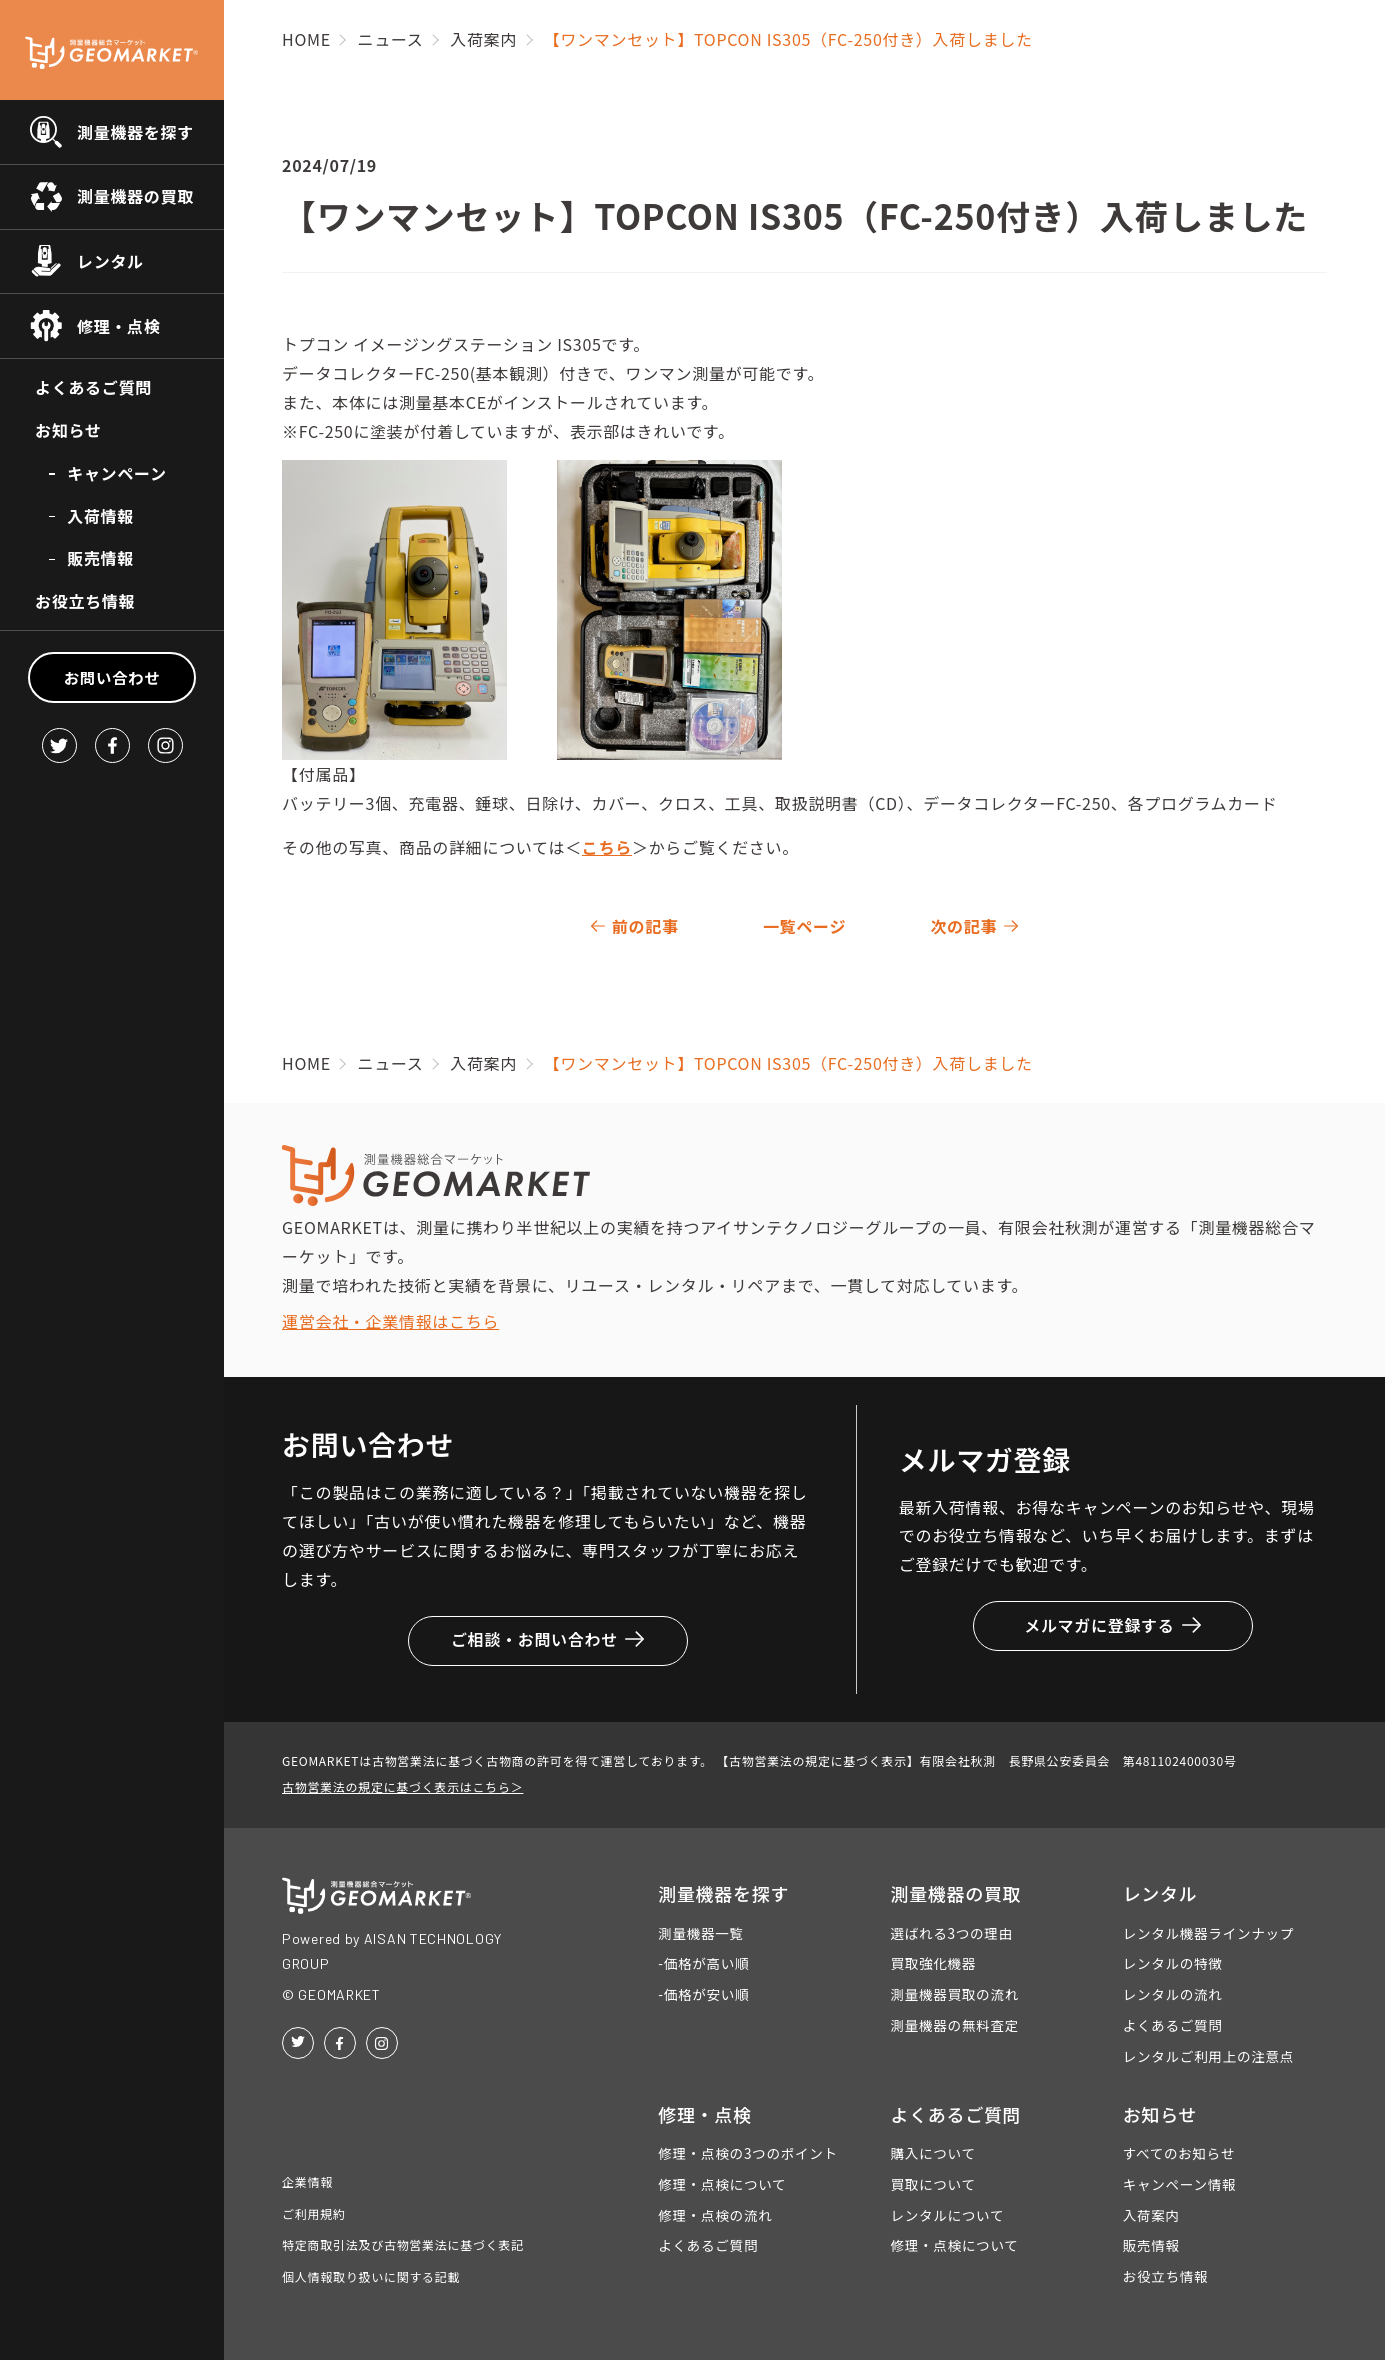 This screenshot has width=1385, height=2360. Describe the element at coordinates (135, 132) in the screenshot. I see `測量機器を探す` at that location.